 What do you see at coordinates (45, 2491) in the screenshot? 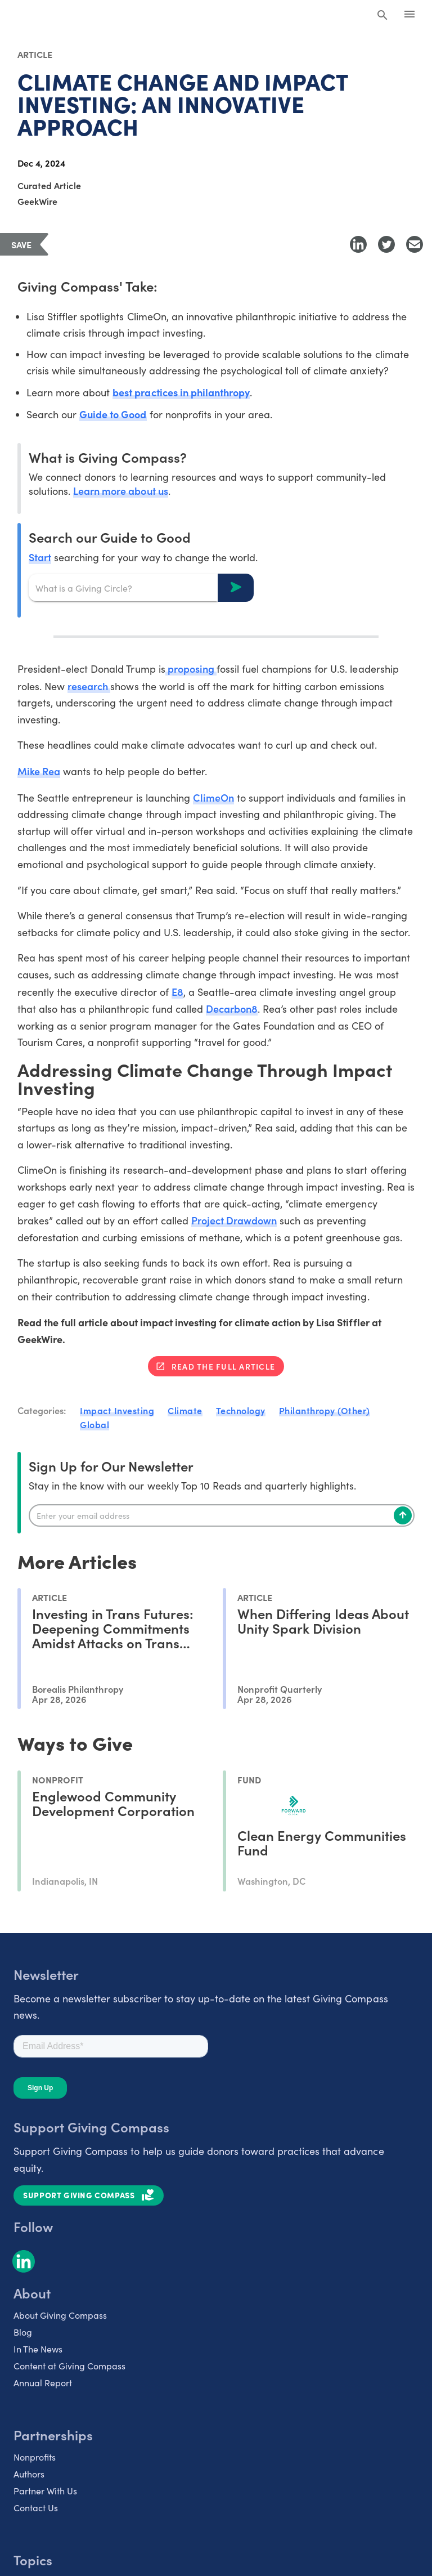
I see `Partner With Us [listitem]` at bounding box center [45, 2491].